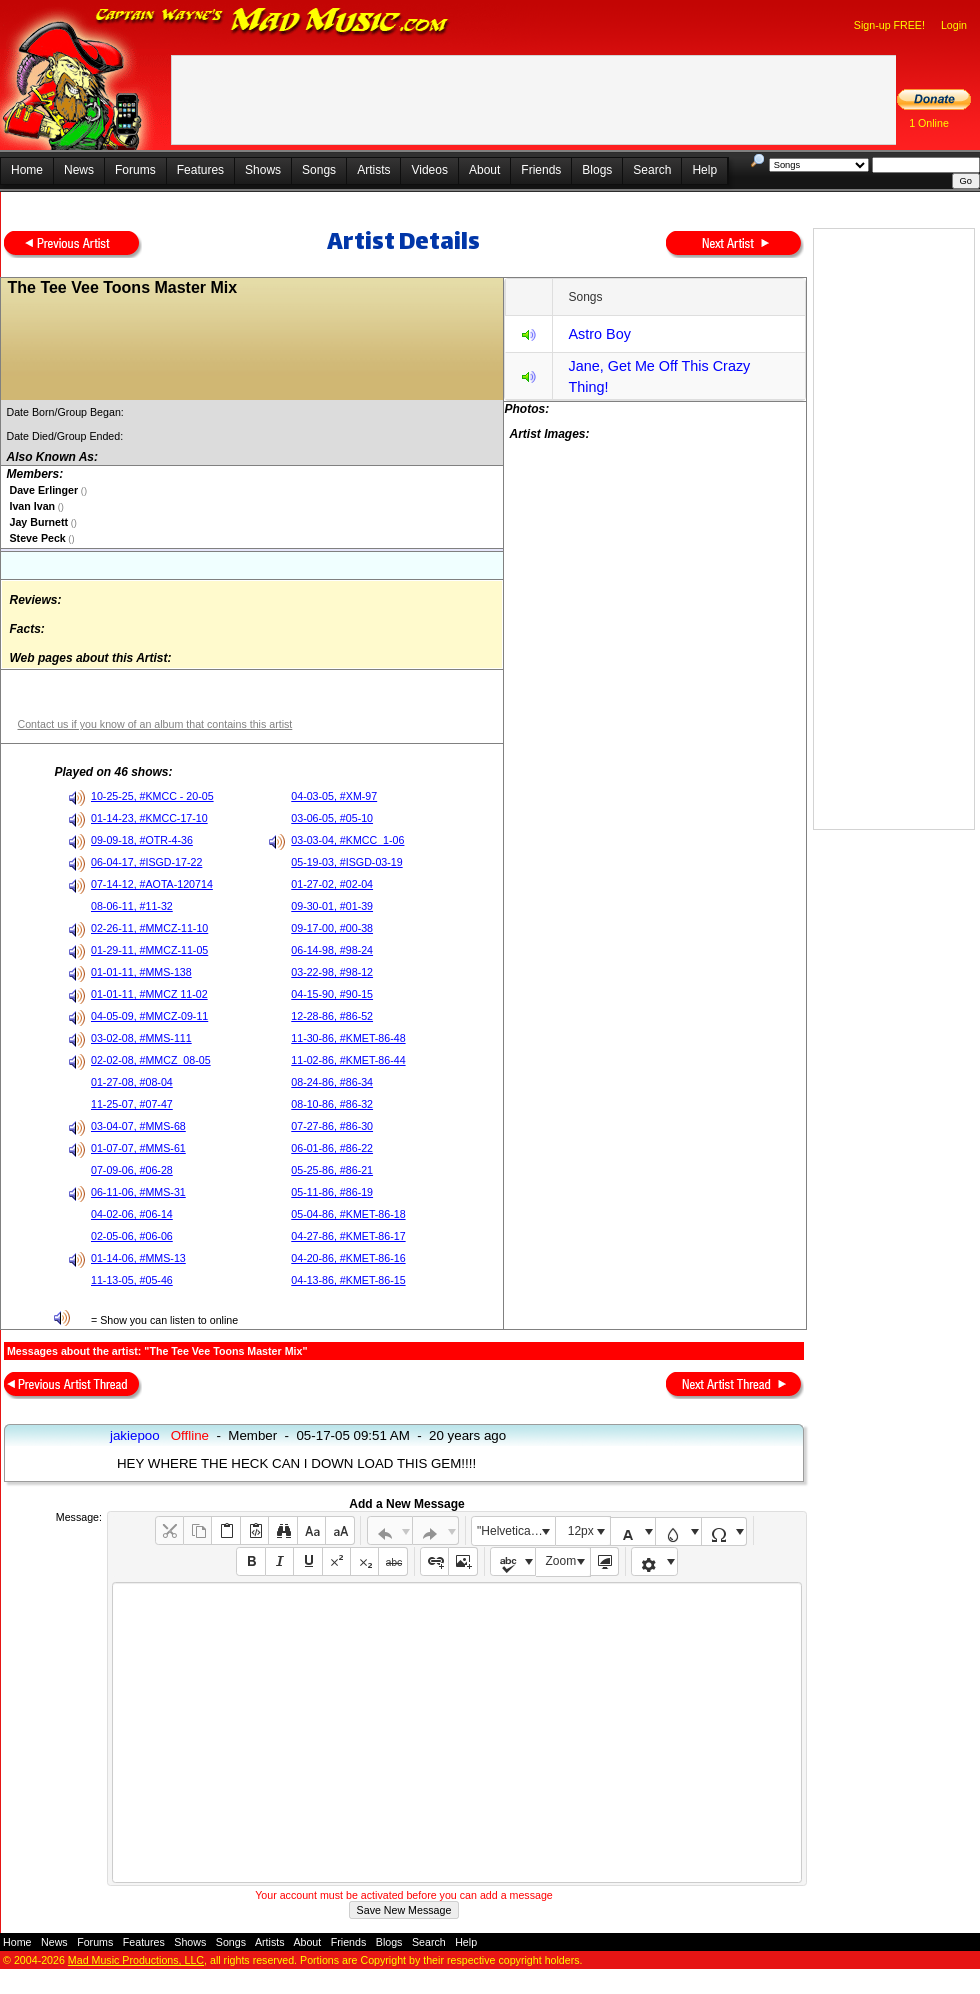 The width and height of the screenshot is (980, 1994). What do you see at coordinates (334, 796) in the screenshot?
I see `04-03-05, #XM-97` at bounding box center [334, 796].